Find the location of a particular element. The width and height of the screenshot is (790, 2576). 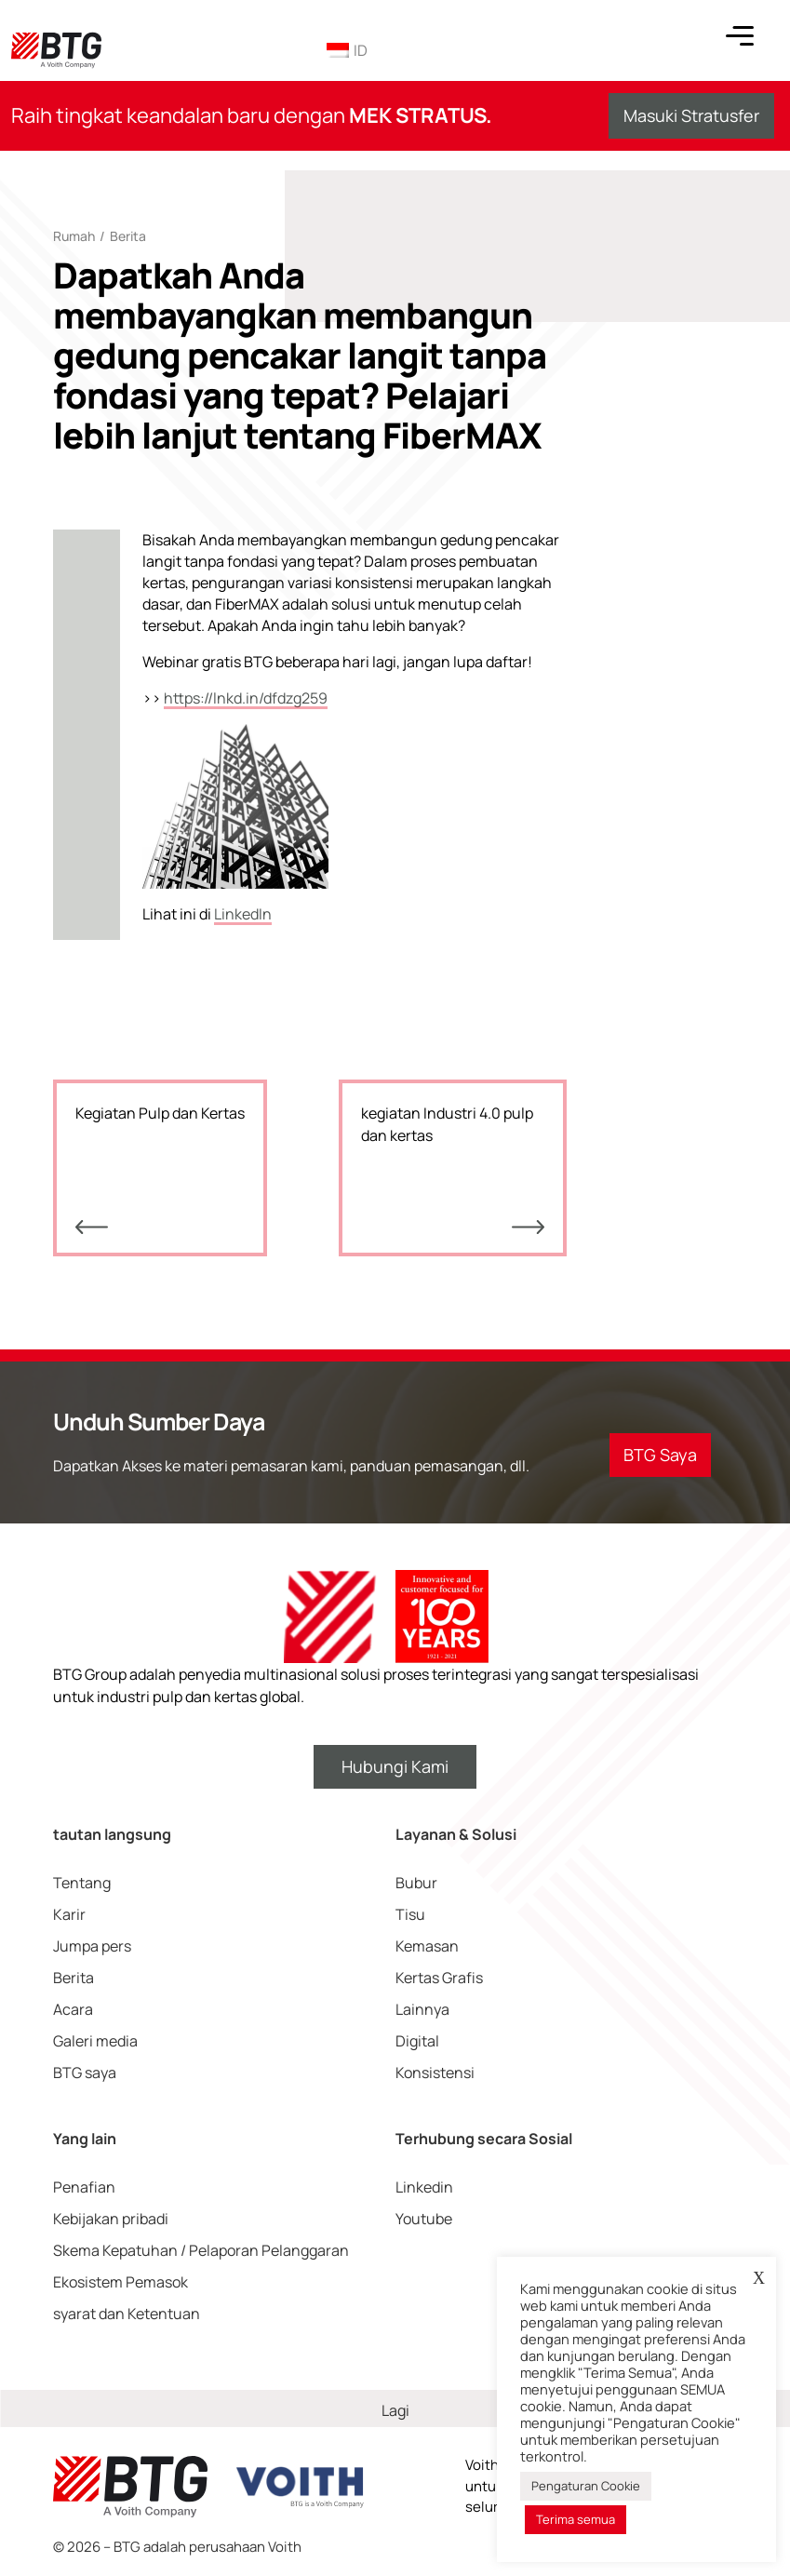

Berita is located at coordinates (128, 236).